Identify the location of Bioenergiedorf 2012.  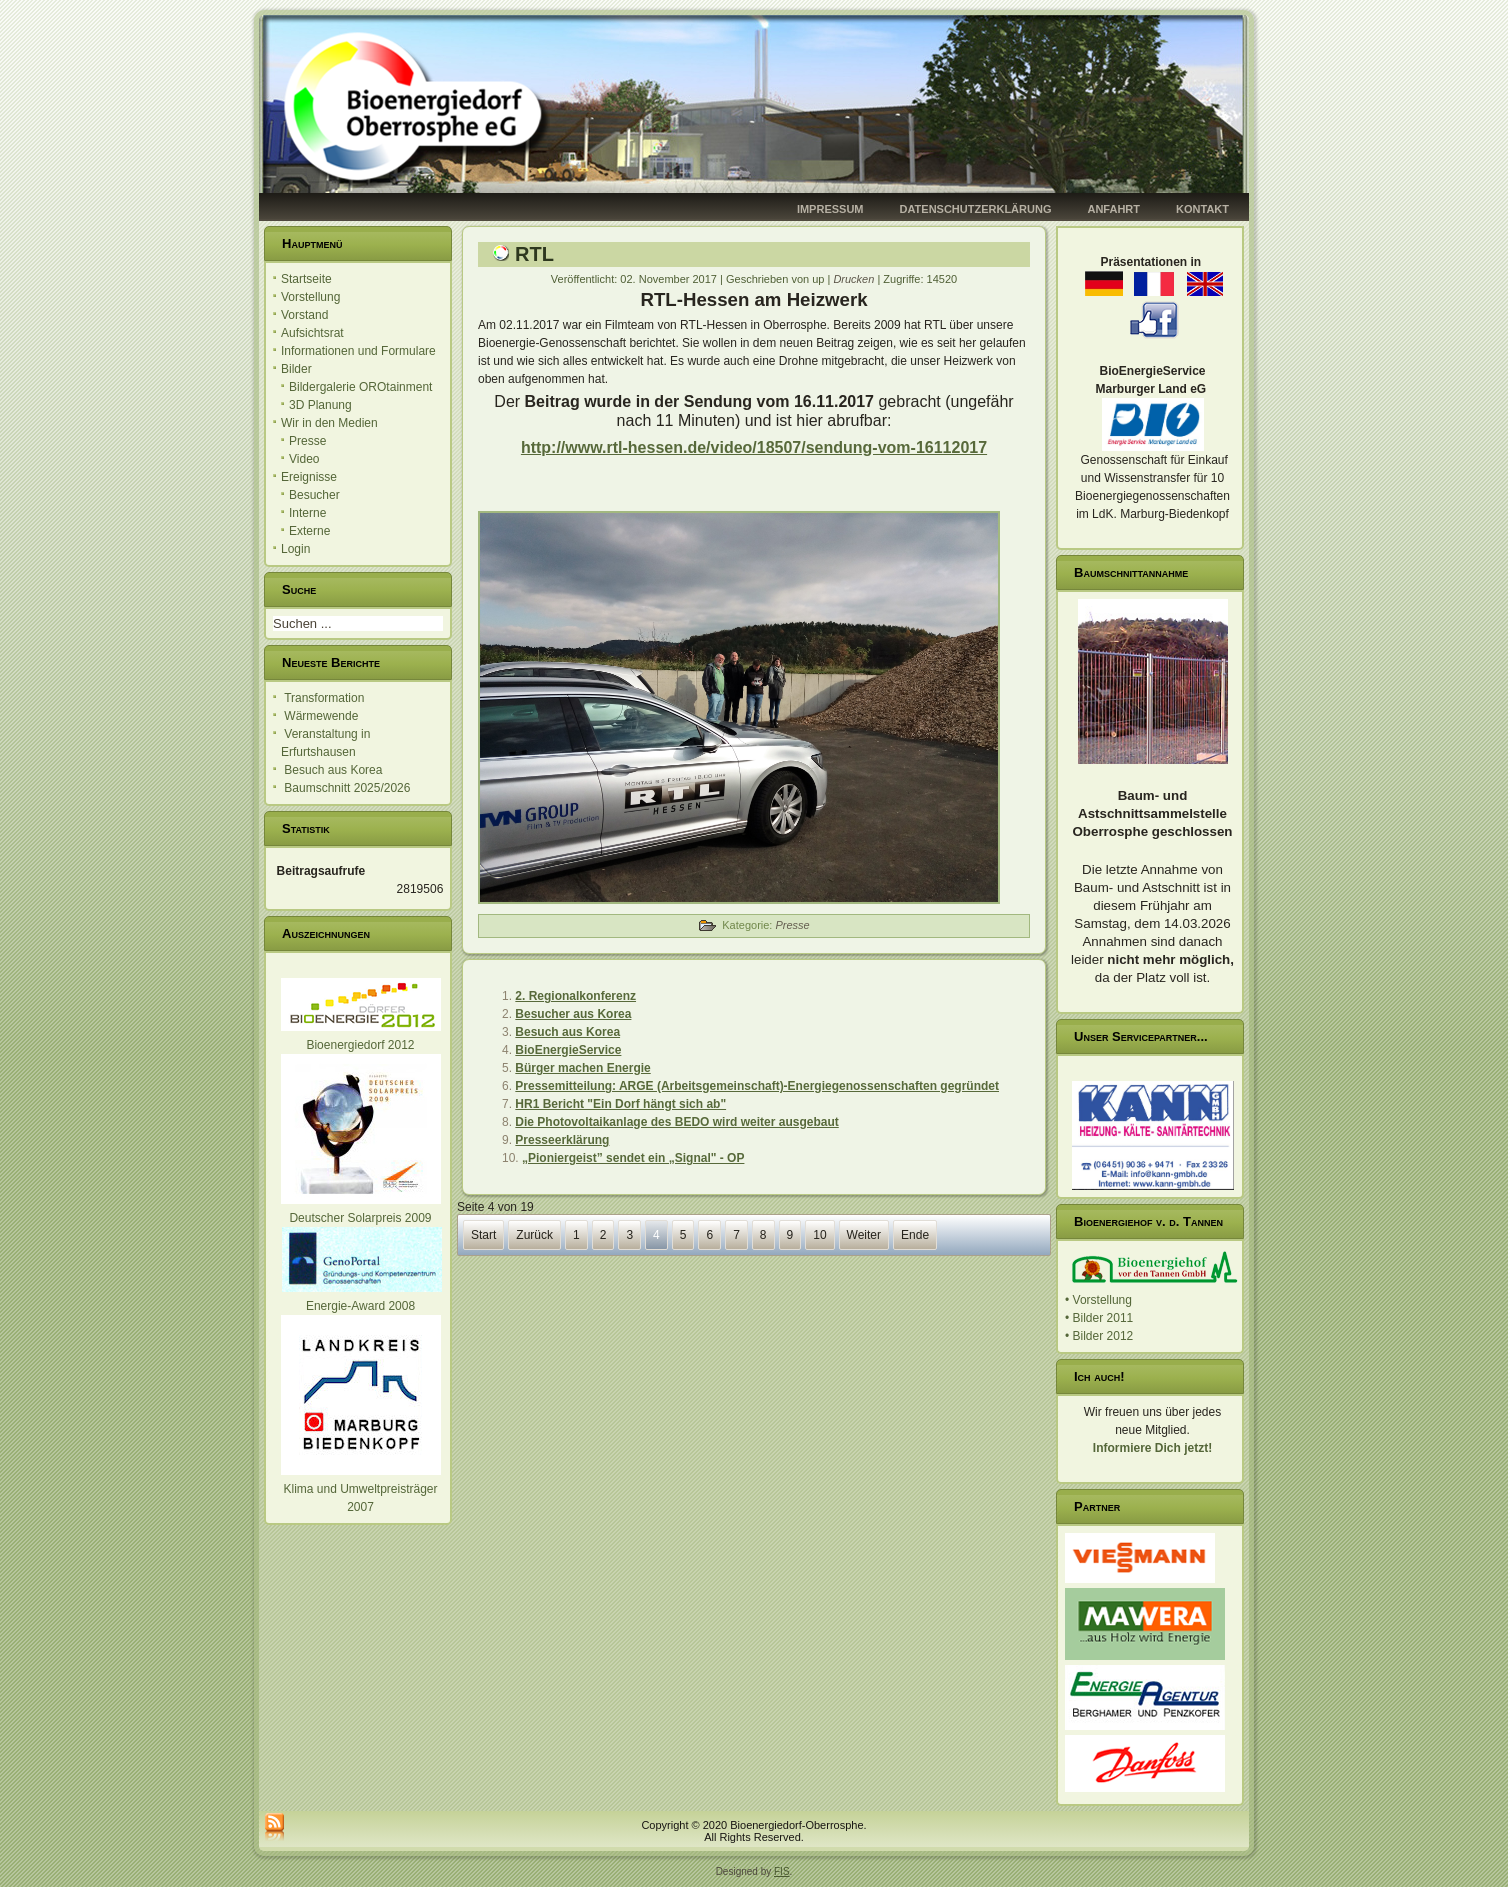
(360, 1045).